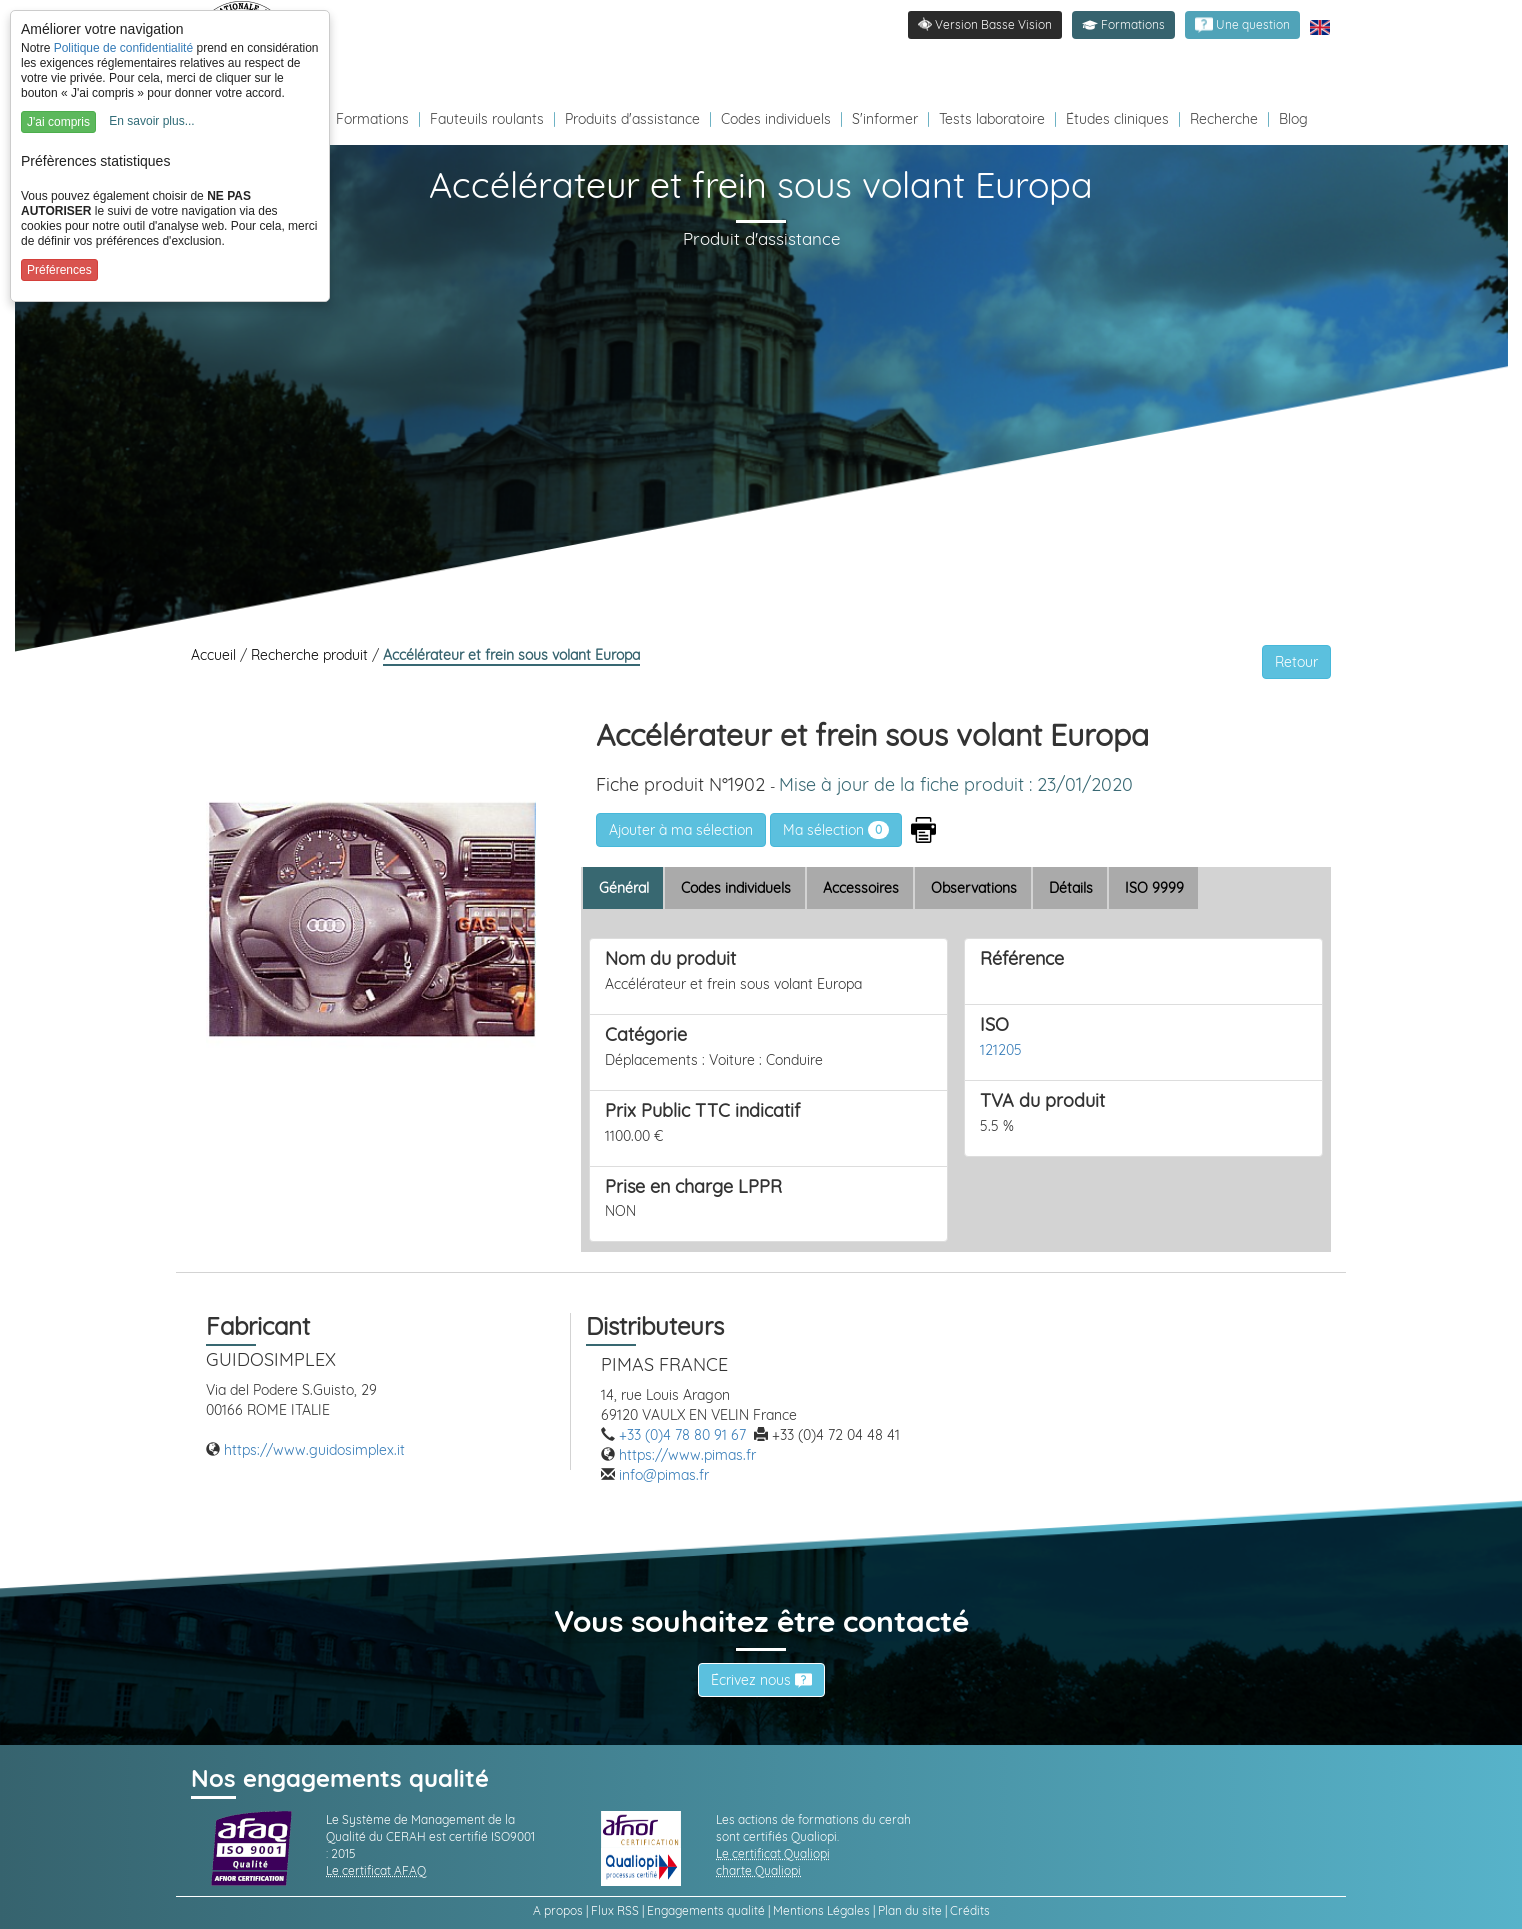  Describe the element at coordinates (885, 119) in the screenshot. I see `S'informer [Redirection vers la page s'informer]` at that location.